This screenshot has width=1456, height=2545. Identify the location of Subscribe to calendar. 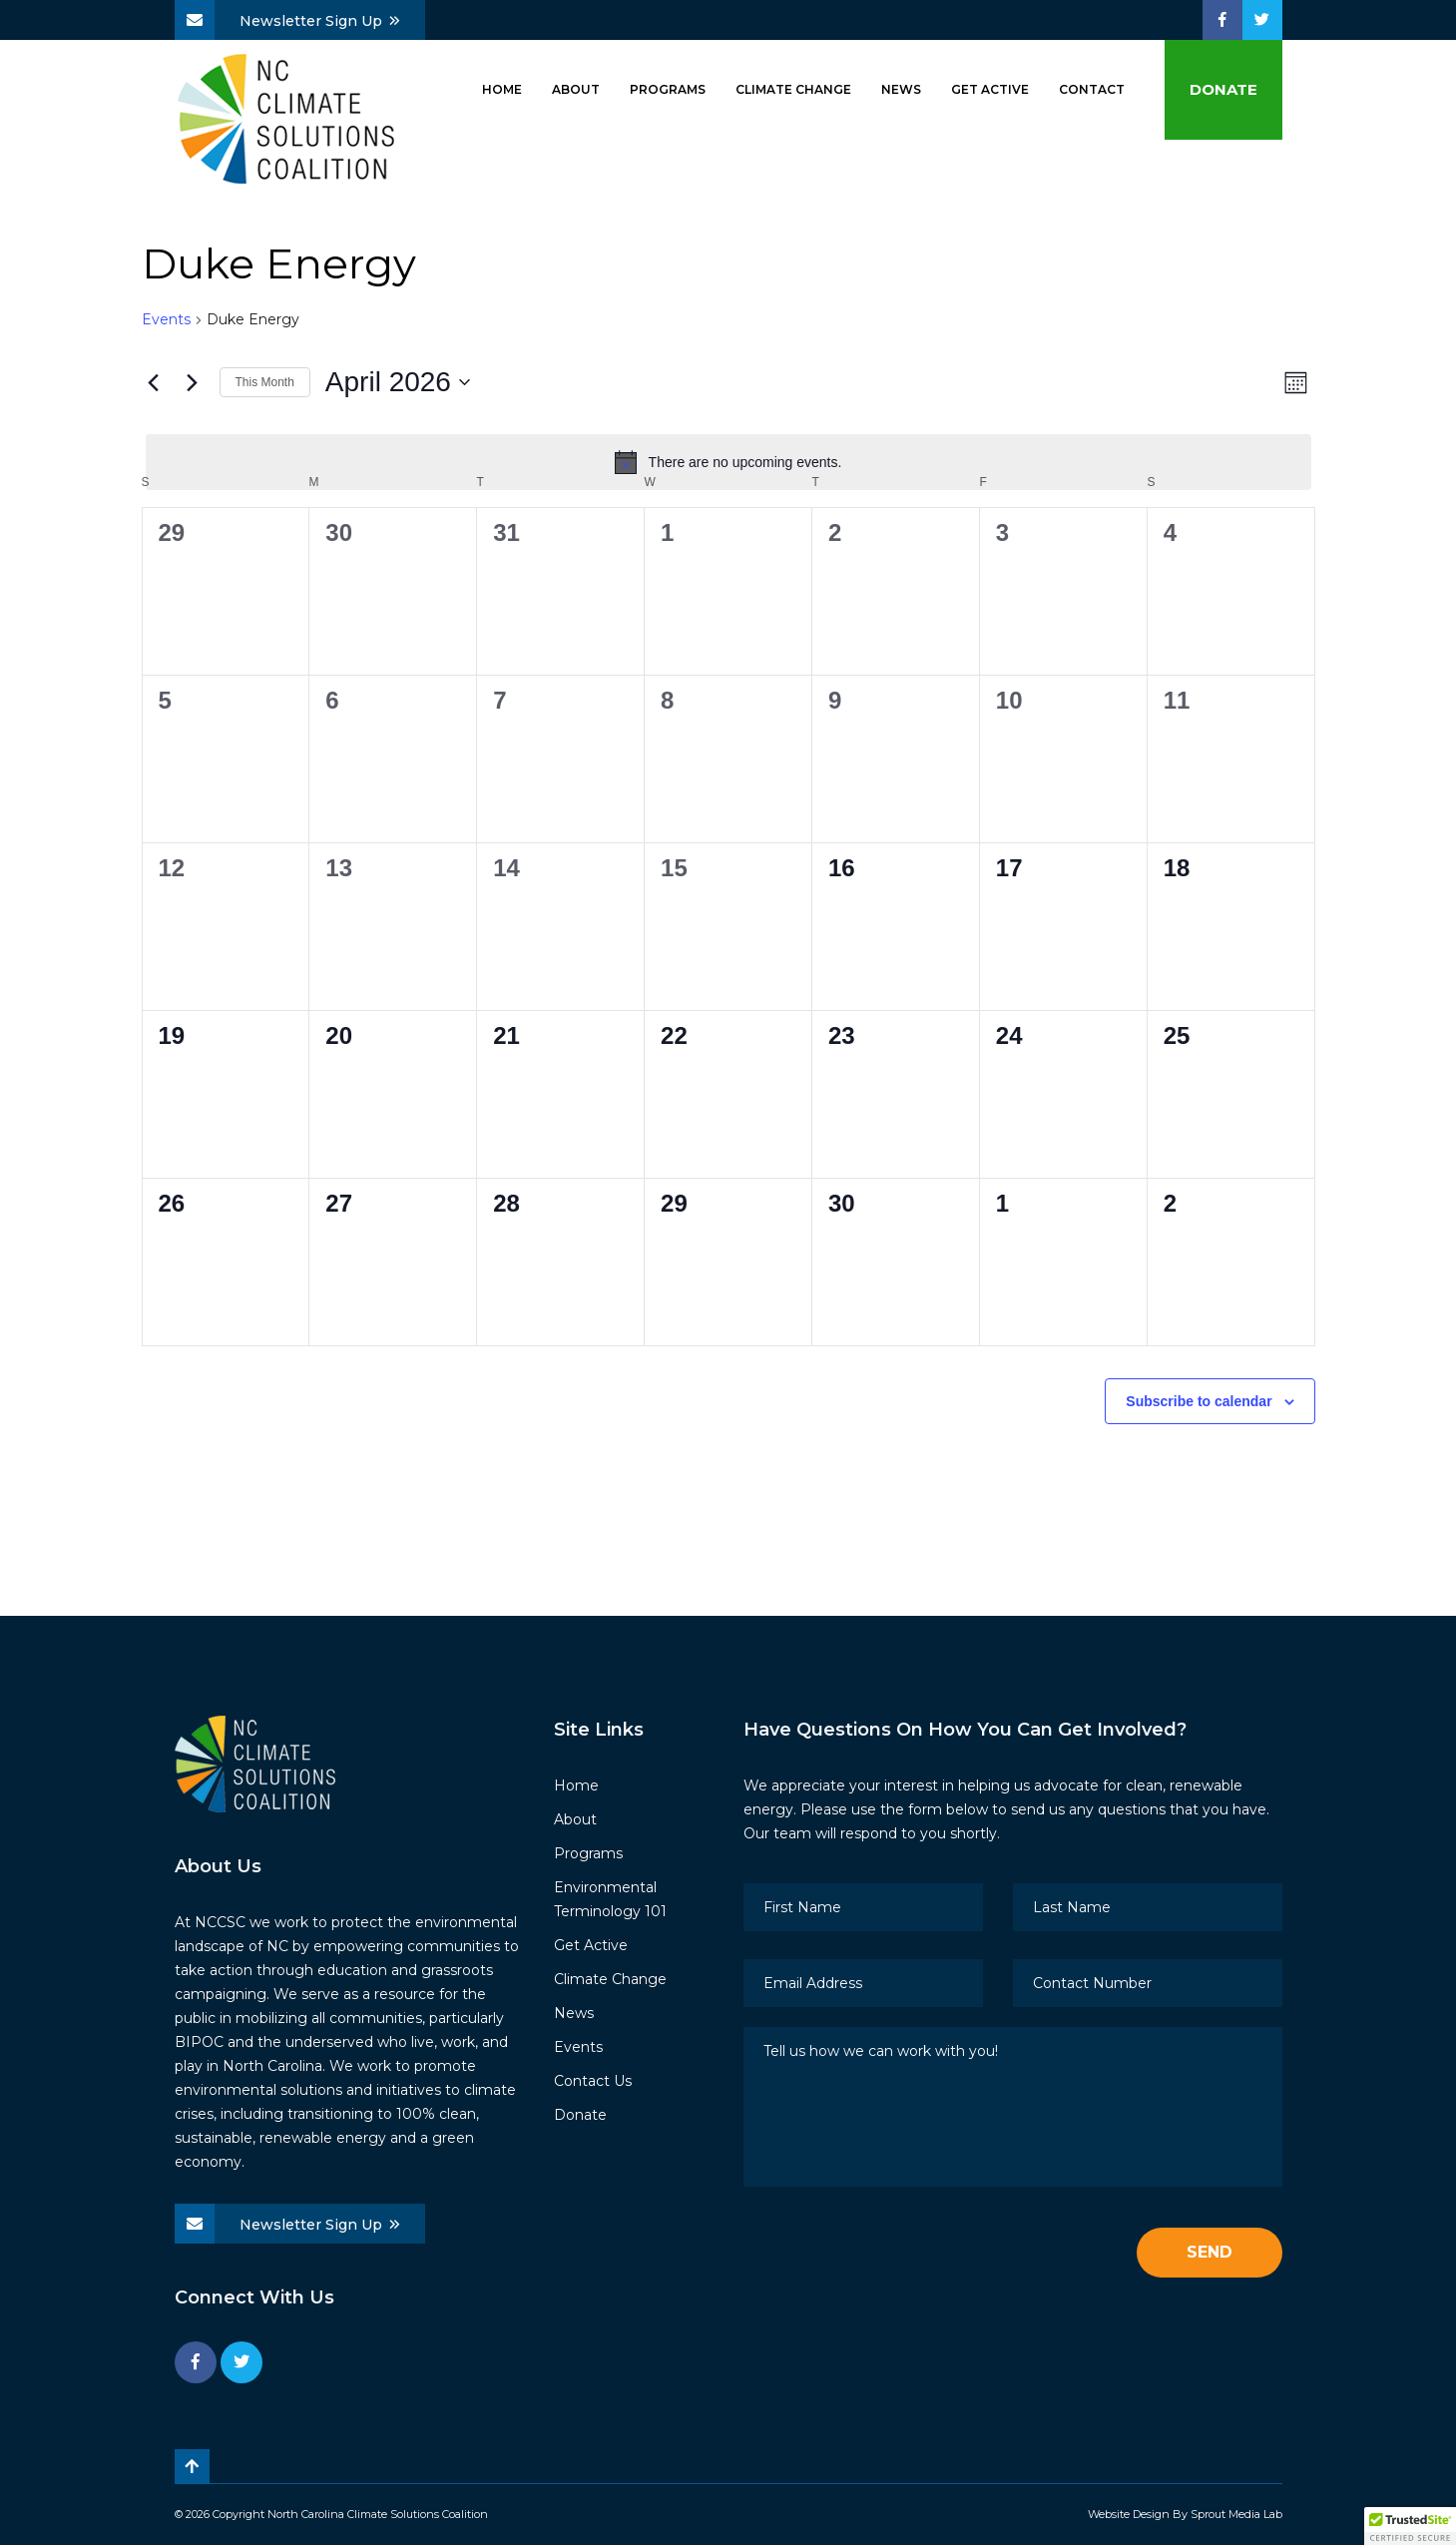
(1198, 1401).